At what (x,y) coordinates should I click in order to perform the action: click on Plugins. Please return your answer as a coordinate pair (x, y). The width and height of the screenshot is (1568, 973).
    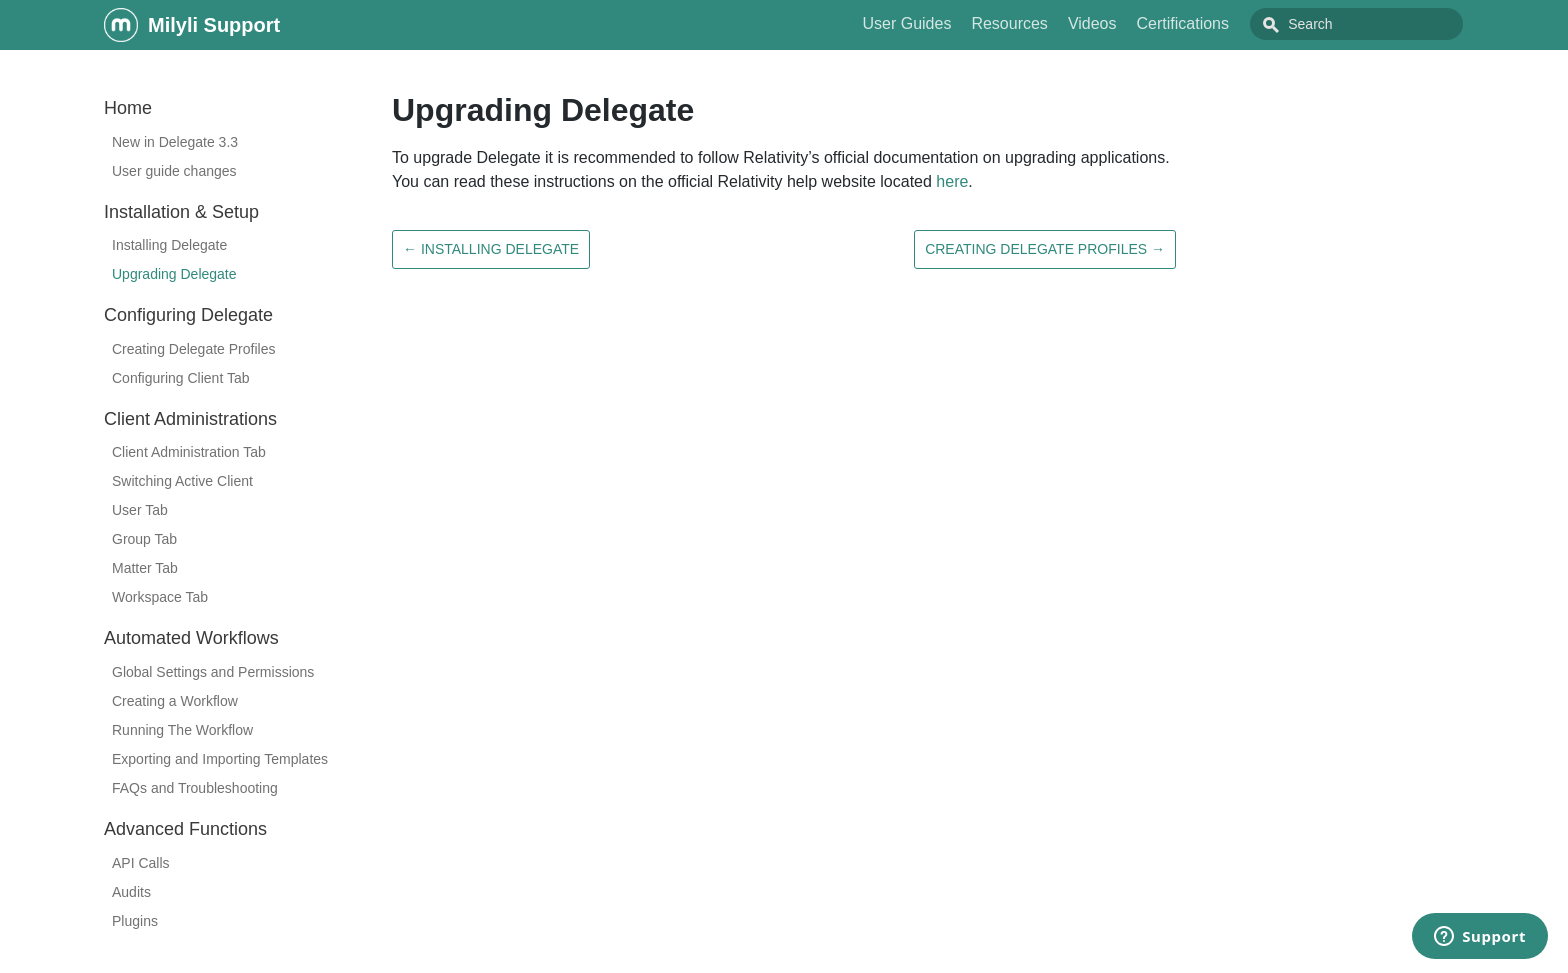
    Looking at the image, I should click on (135, 921).